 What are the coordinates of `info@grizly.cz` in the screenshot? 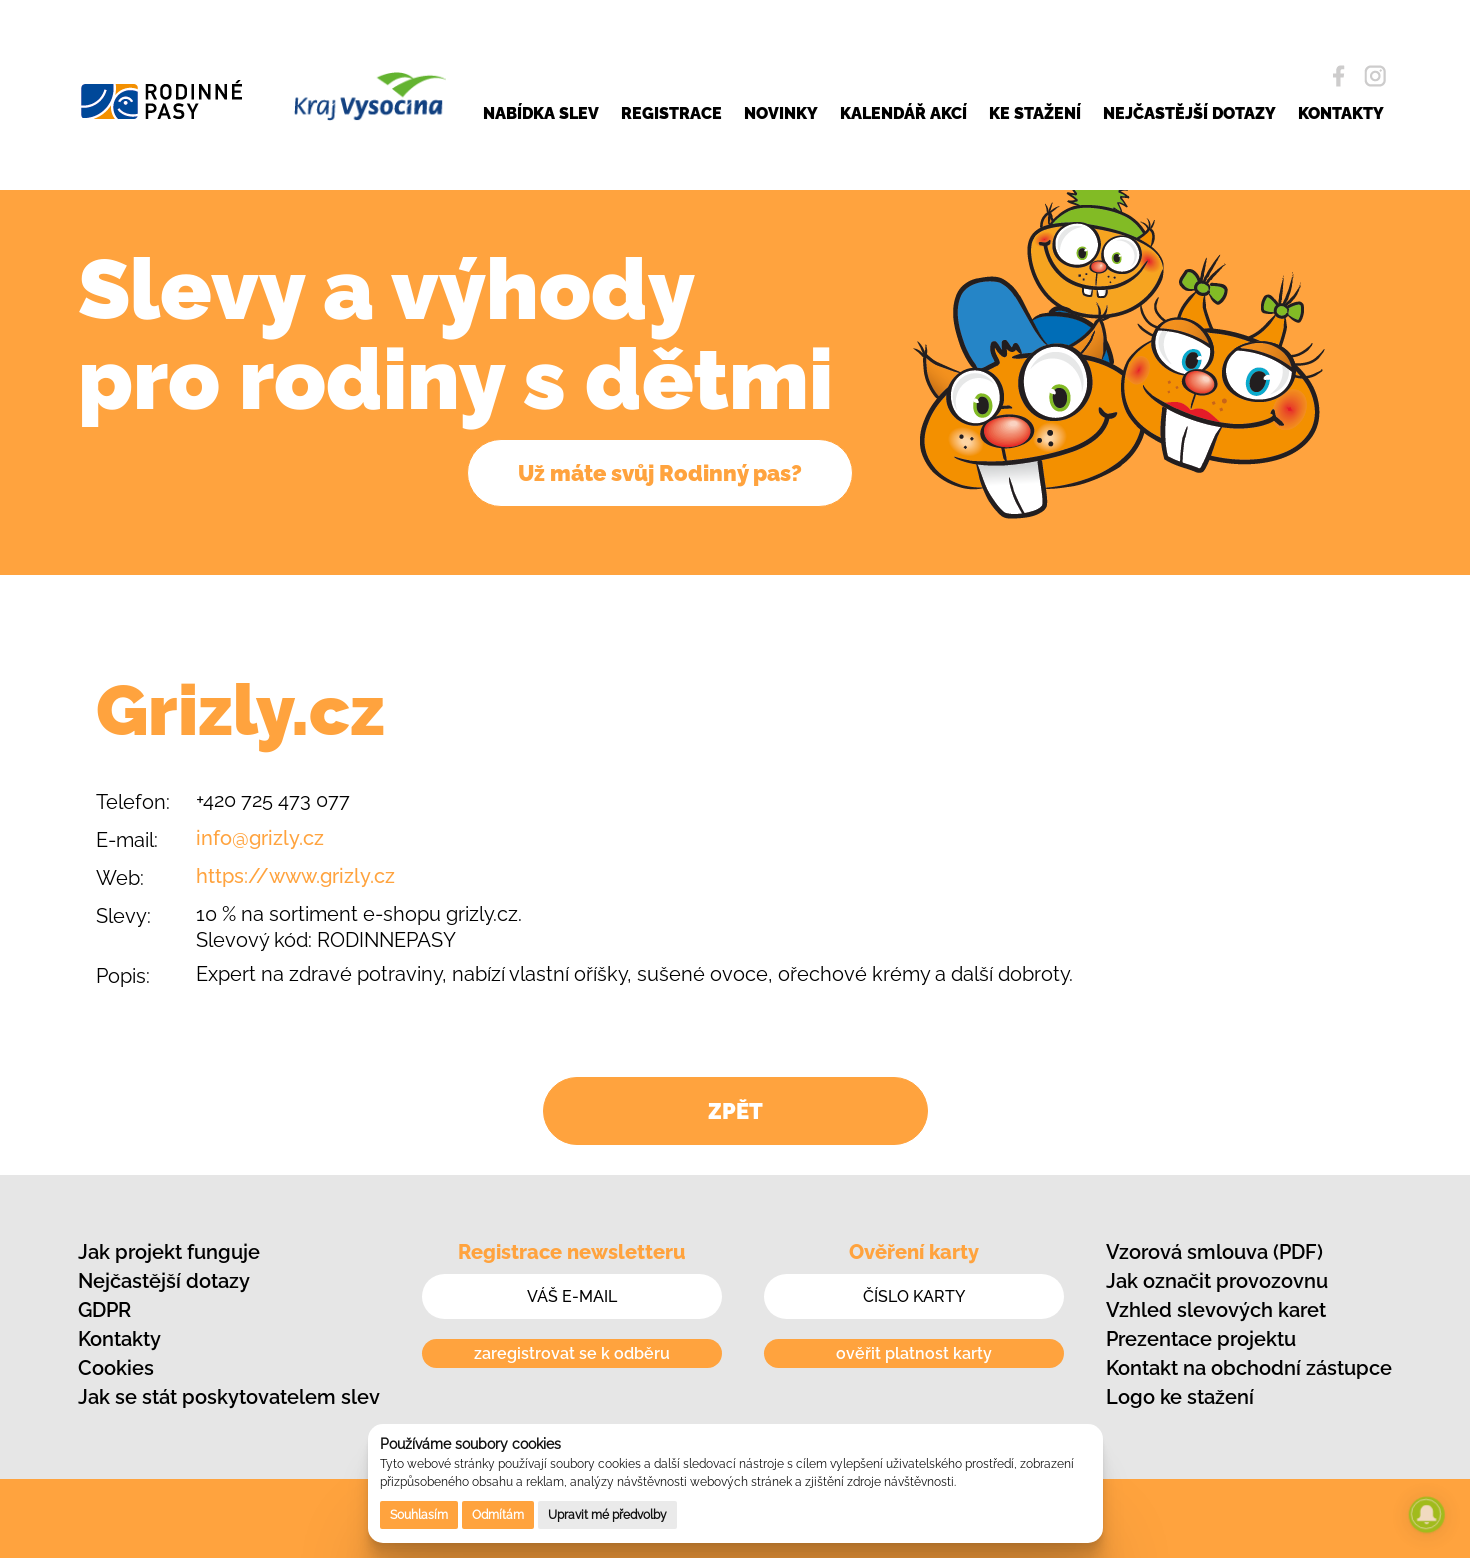 It's located at (260, 838).